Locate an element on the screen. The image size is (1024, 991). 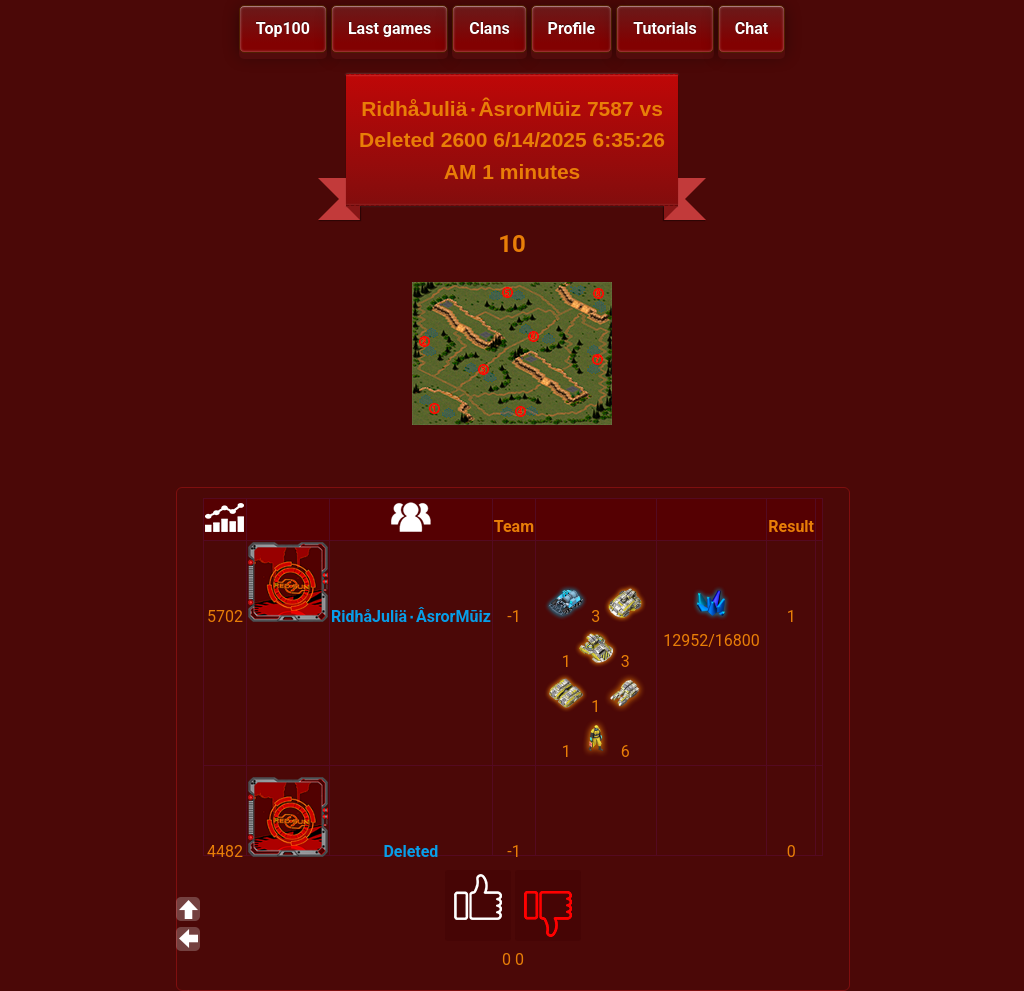
RidhåJuliä٠ÂsrorMūiz is located at coordinates (411, 616).